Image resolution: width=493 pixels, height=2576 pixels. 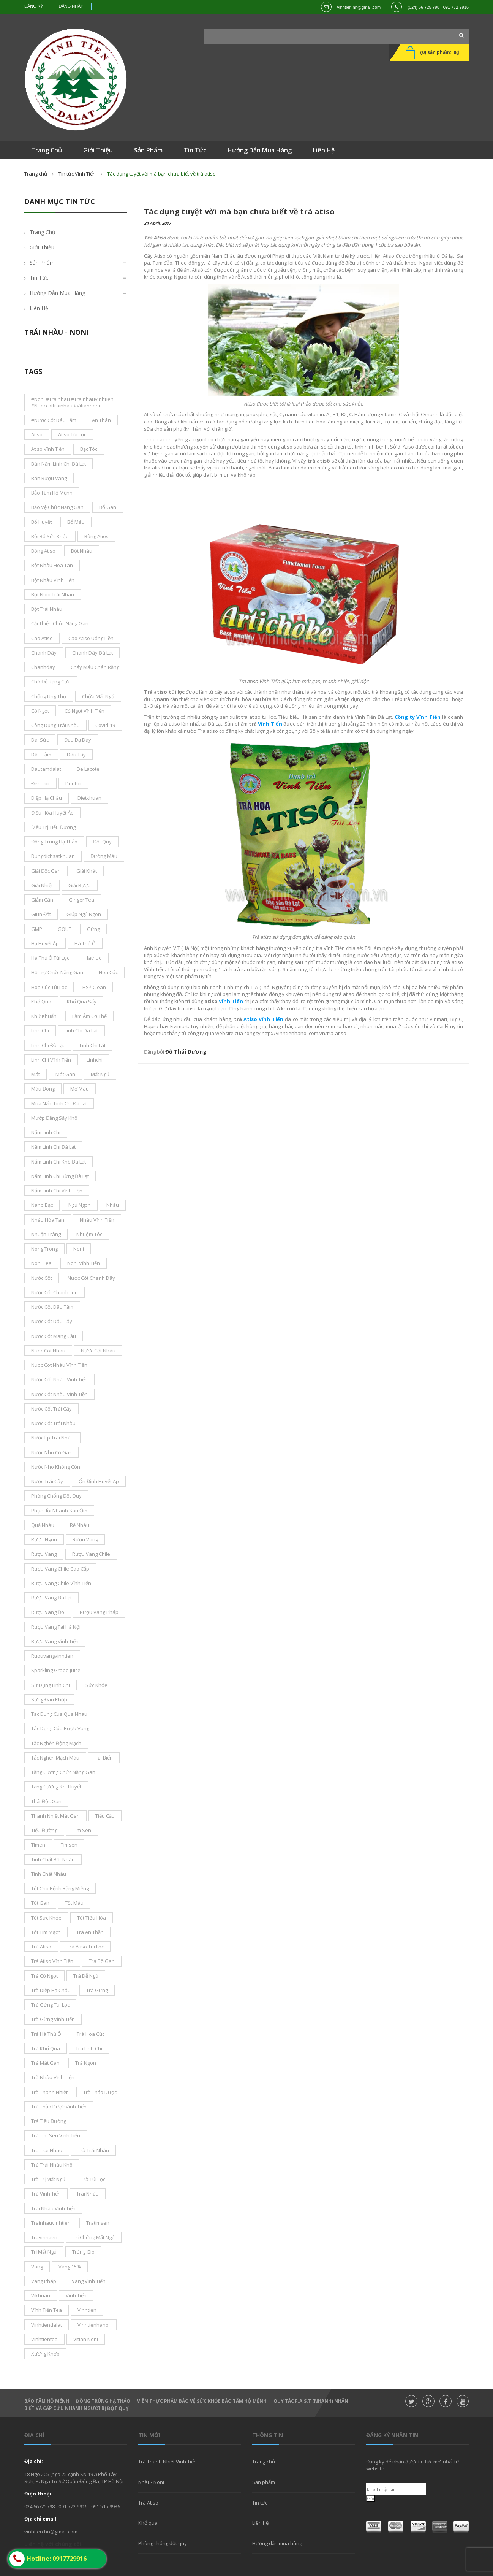 What do you see at coordinates (42, 899) in the screenshot?
I see `giảm cân` at bounding box center [42, 899].